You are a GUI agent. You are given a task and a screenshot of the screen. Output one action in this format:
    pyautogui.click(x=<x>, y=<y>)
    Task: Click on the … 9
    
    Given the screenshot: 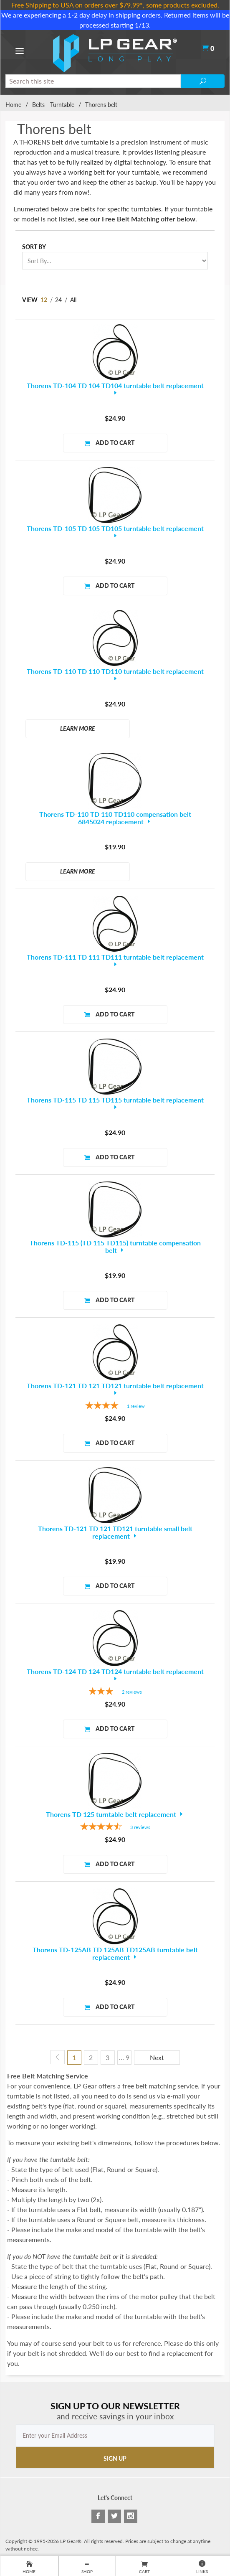 What is the action you would take?
    pyautogui.click(x=124, y=2057)
    